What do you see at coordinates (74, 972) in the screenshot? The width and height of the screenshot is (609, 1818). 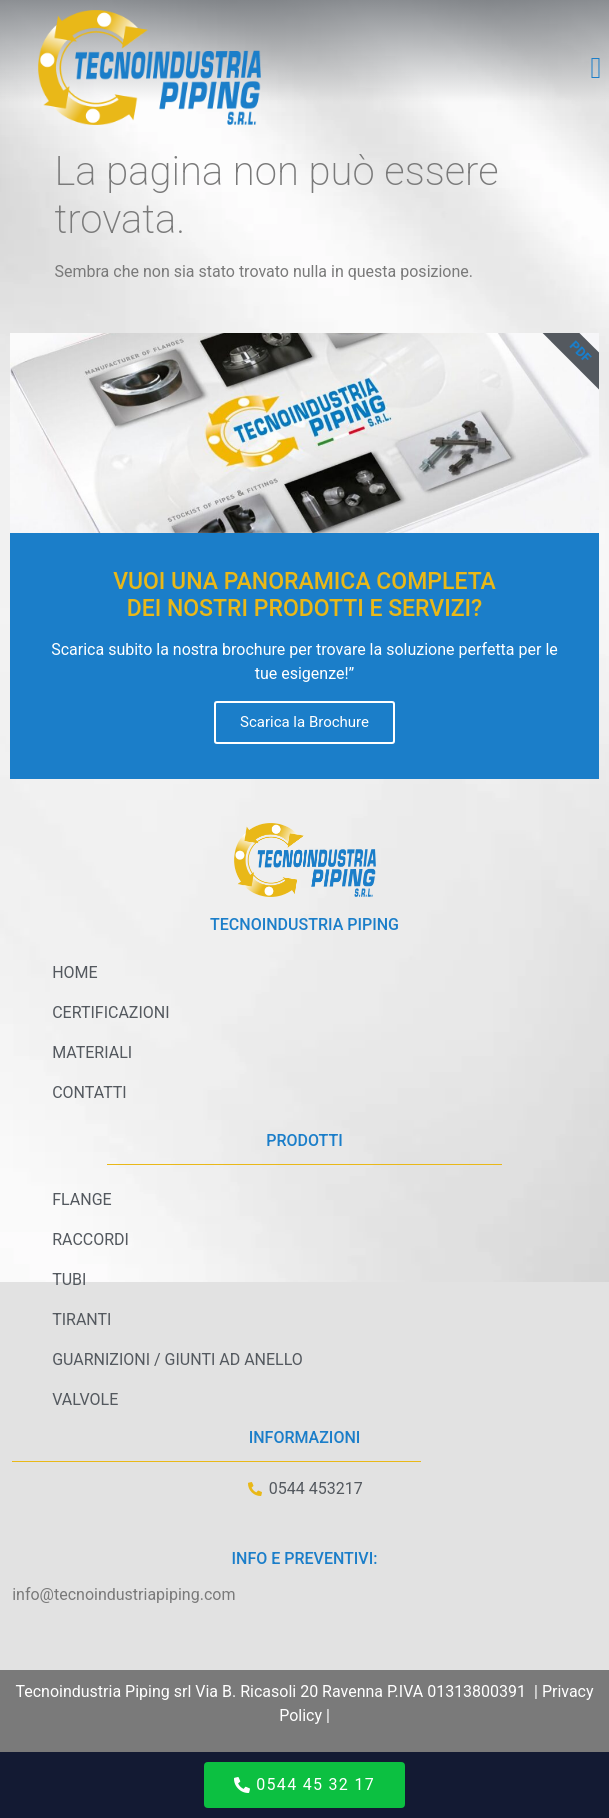 I see `Home` at bounding box center [74, 972].